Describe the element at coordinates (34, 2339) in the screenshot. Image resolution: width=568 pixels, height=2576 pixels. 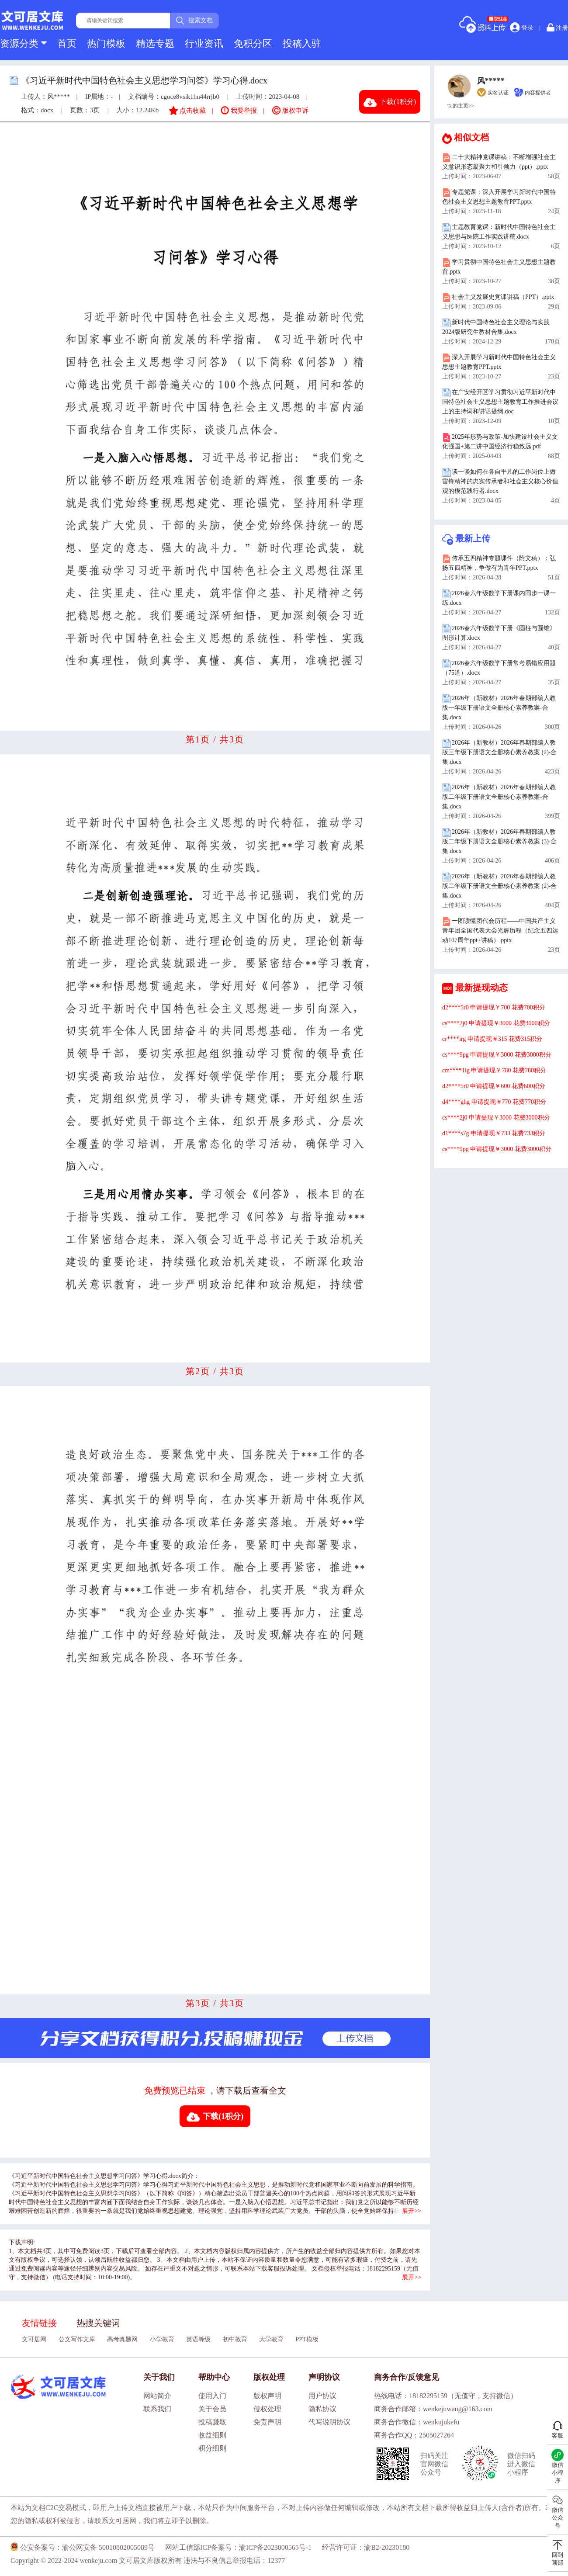
I see `文可居网` at that location.